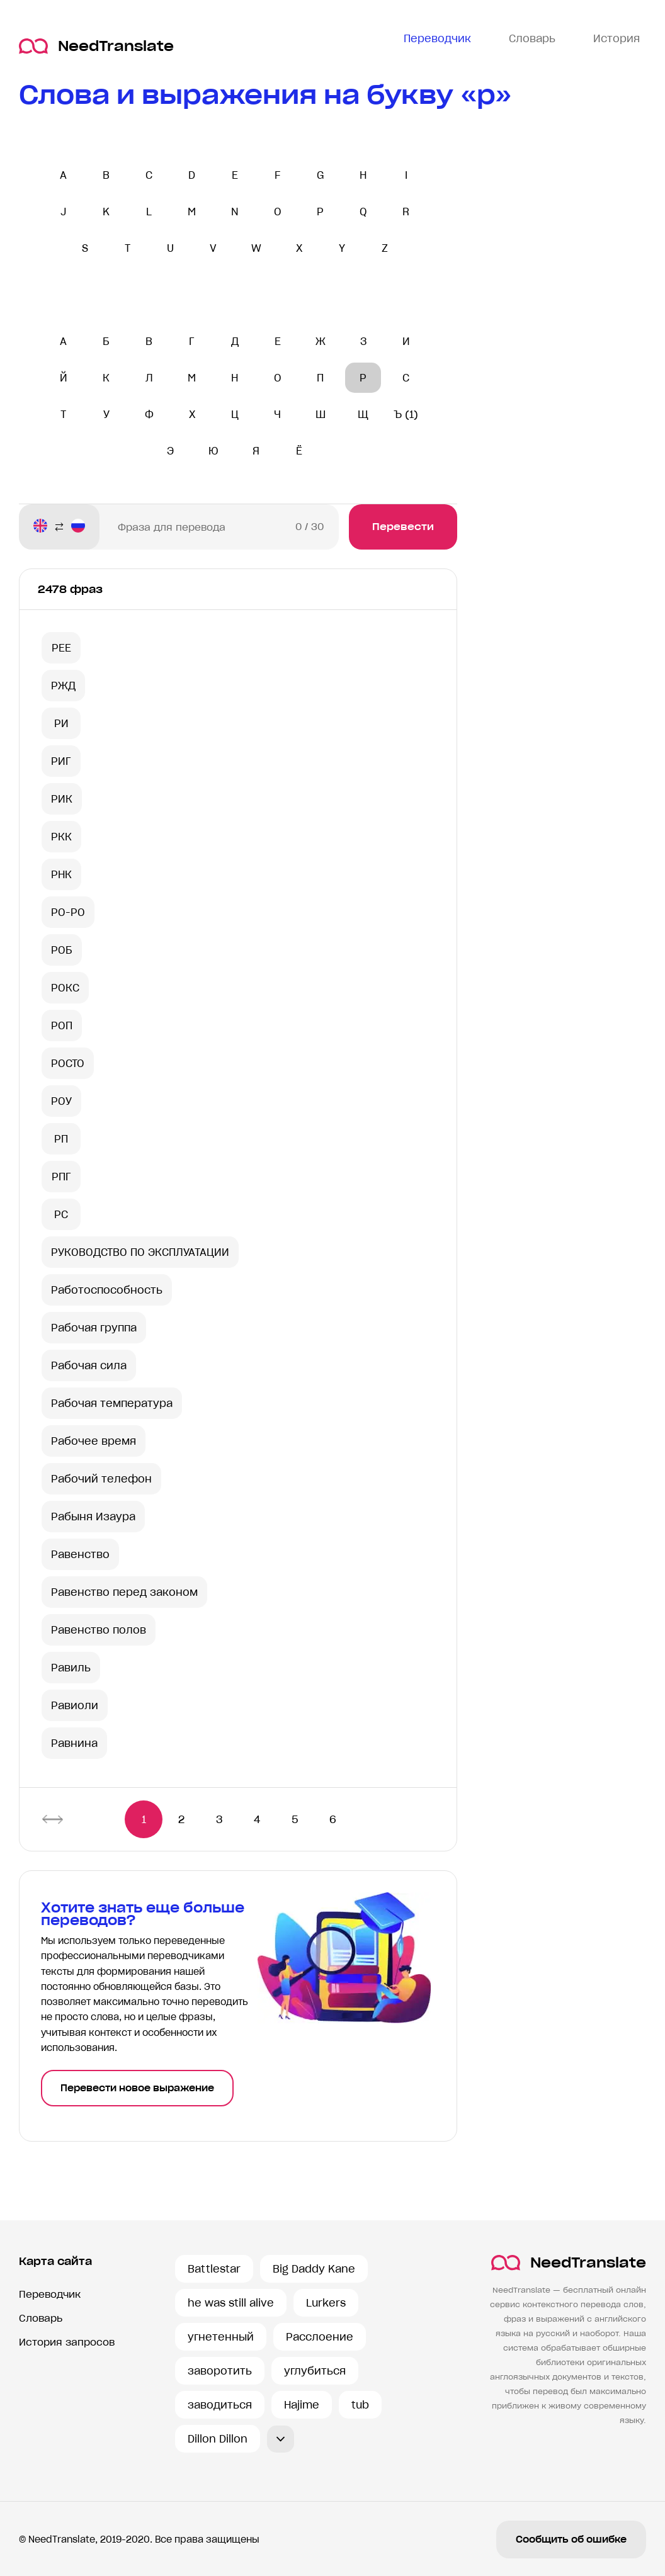 The height and width of the screenshot is (2576, 665). Describe the element at coordinates (140, 1252) in the screenshot. I see `РУКОВОДСТВО ПО ЭКСПЛУАТАЦИИ` at that location.